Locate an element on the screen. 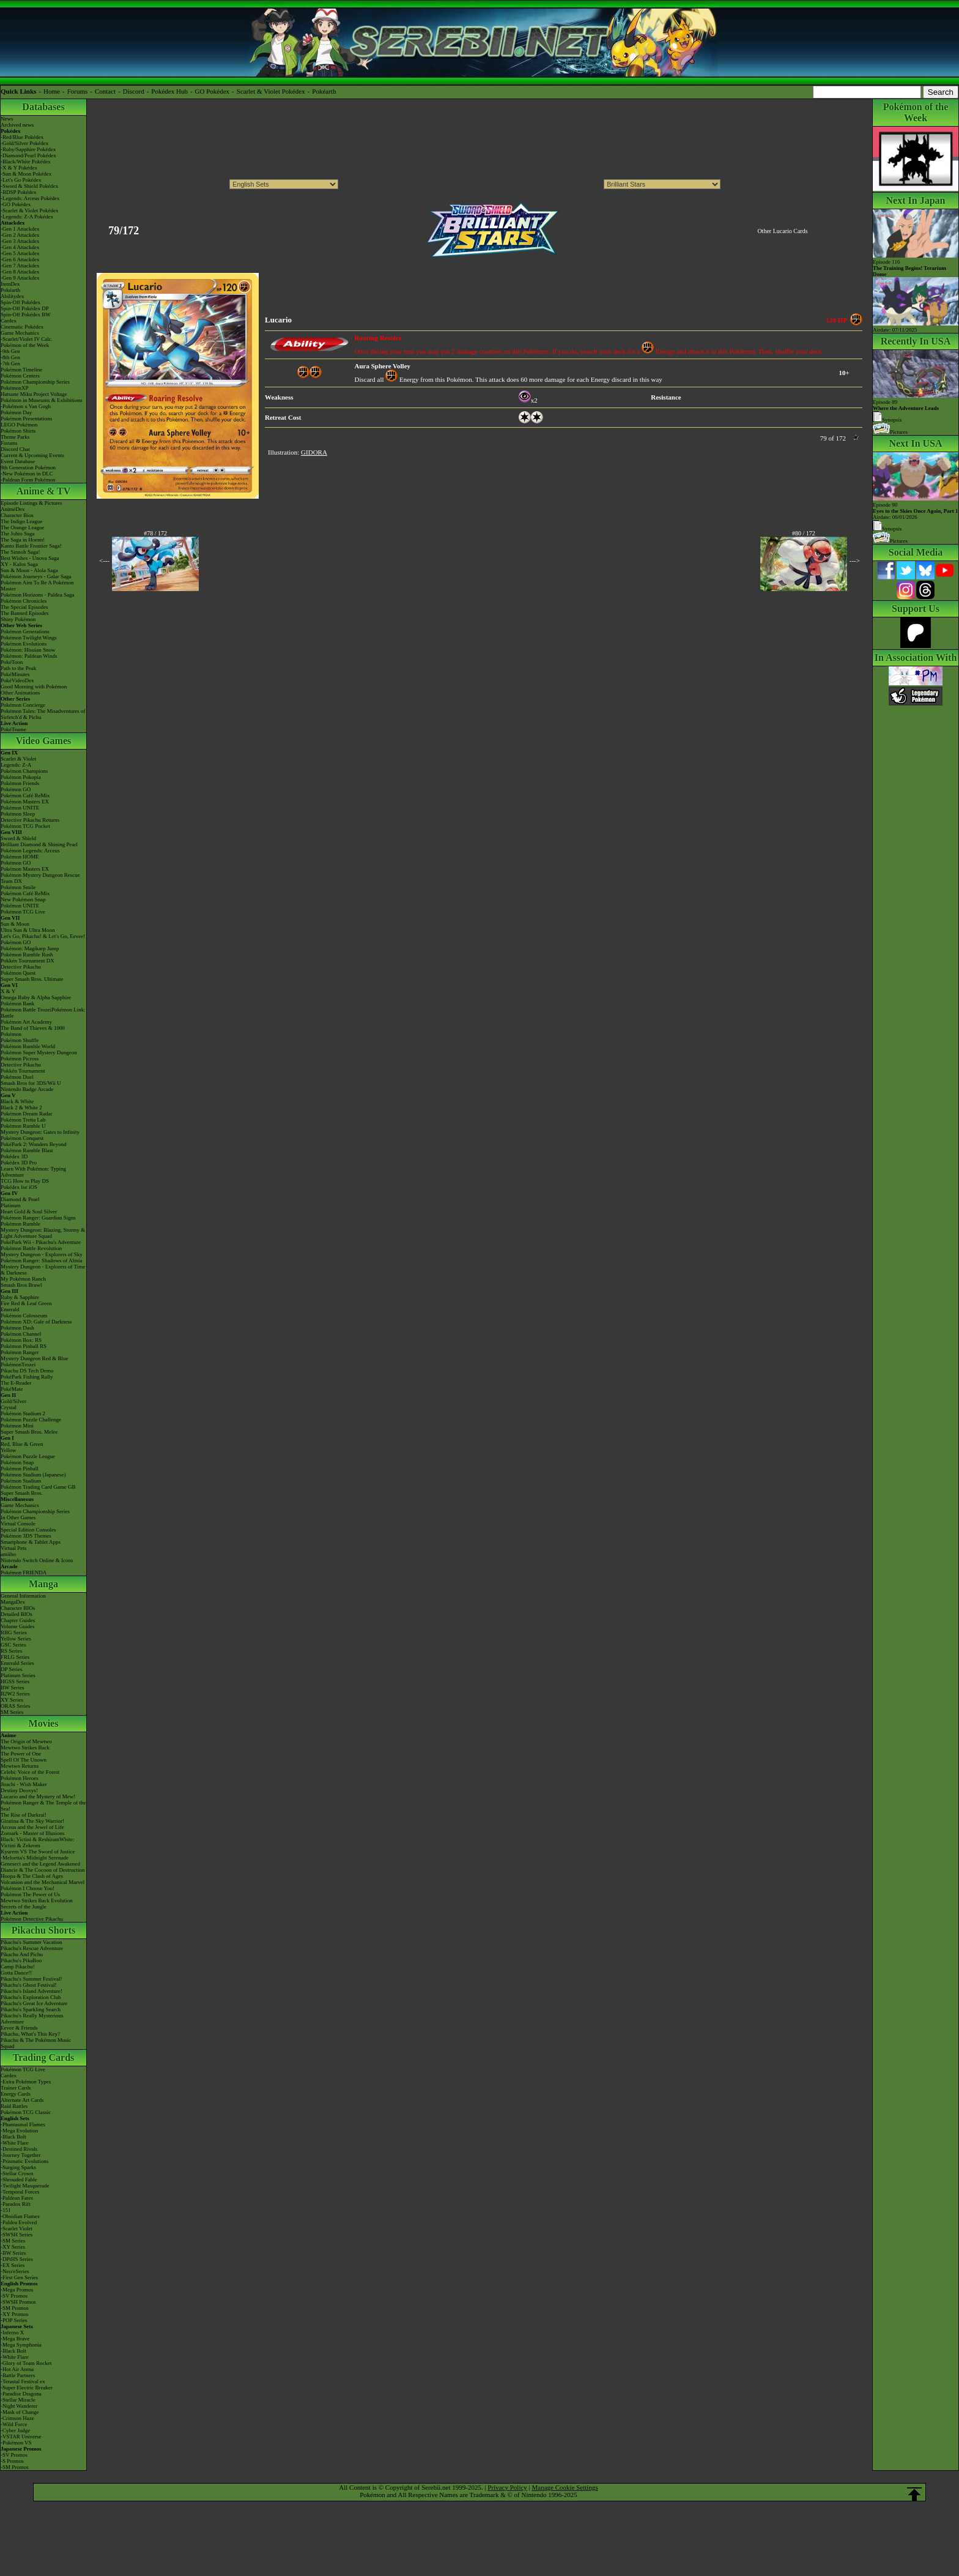 This screenshot has height=2576, width=959. Hoopa & The Clash of Ages is located at coordinates (32, 1876).